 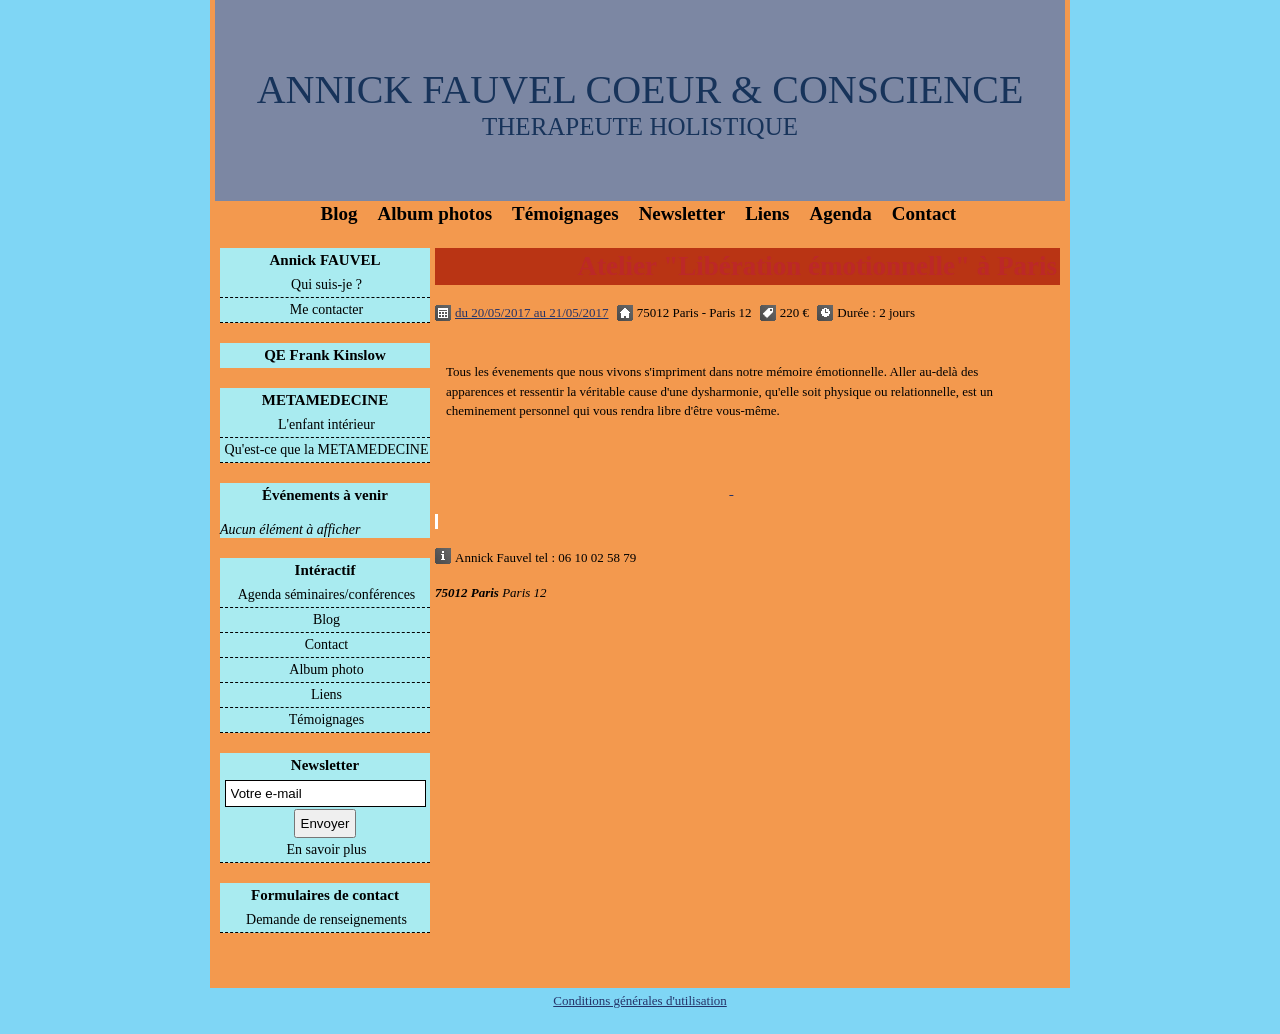 What do you see at coordinates (434, 213) in the screenshot?
I see `Album photos` at bounding box center [434, 213].